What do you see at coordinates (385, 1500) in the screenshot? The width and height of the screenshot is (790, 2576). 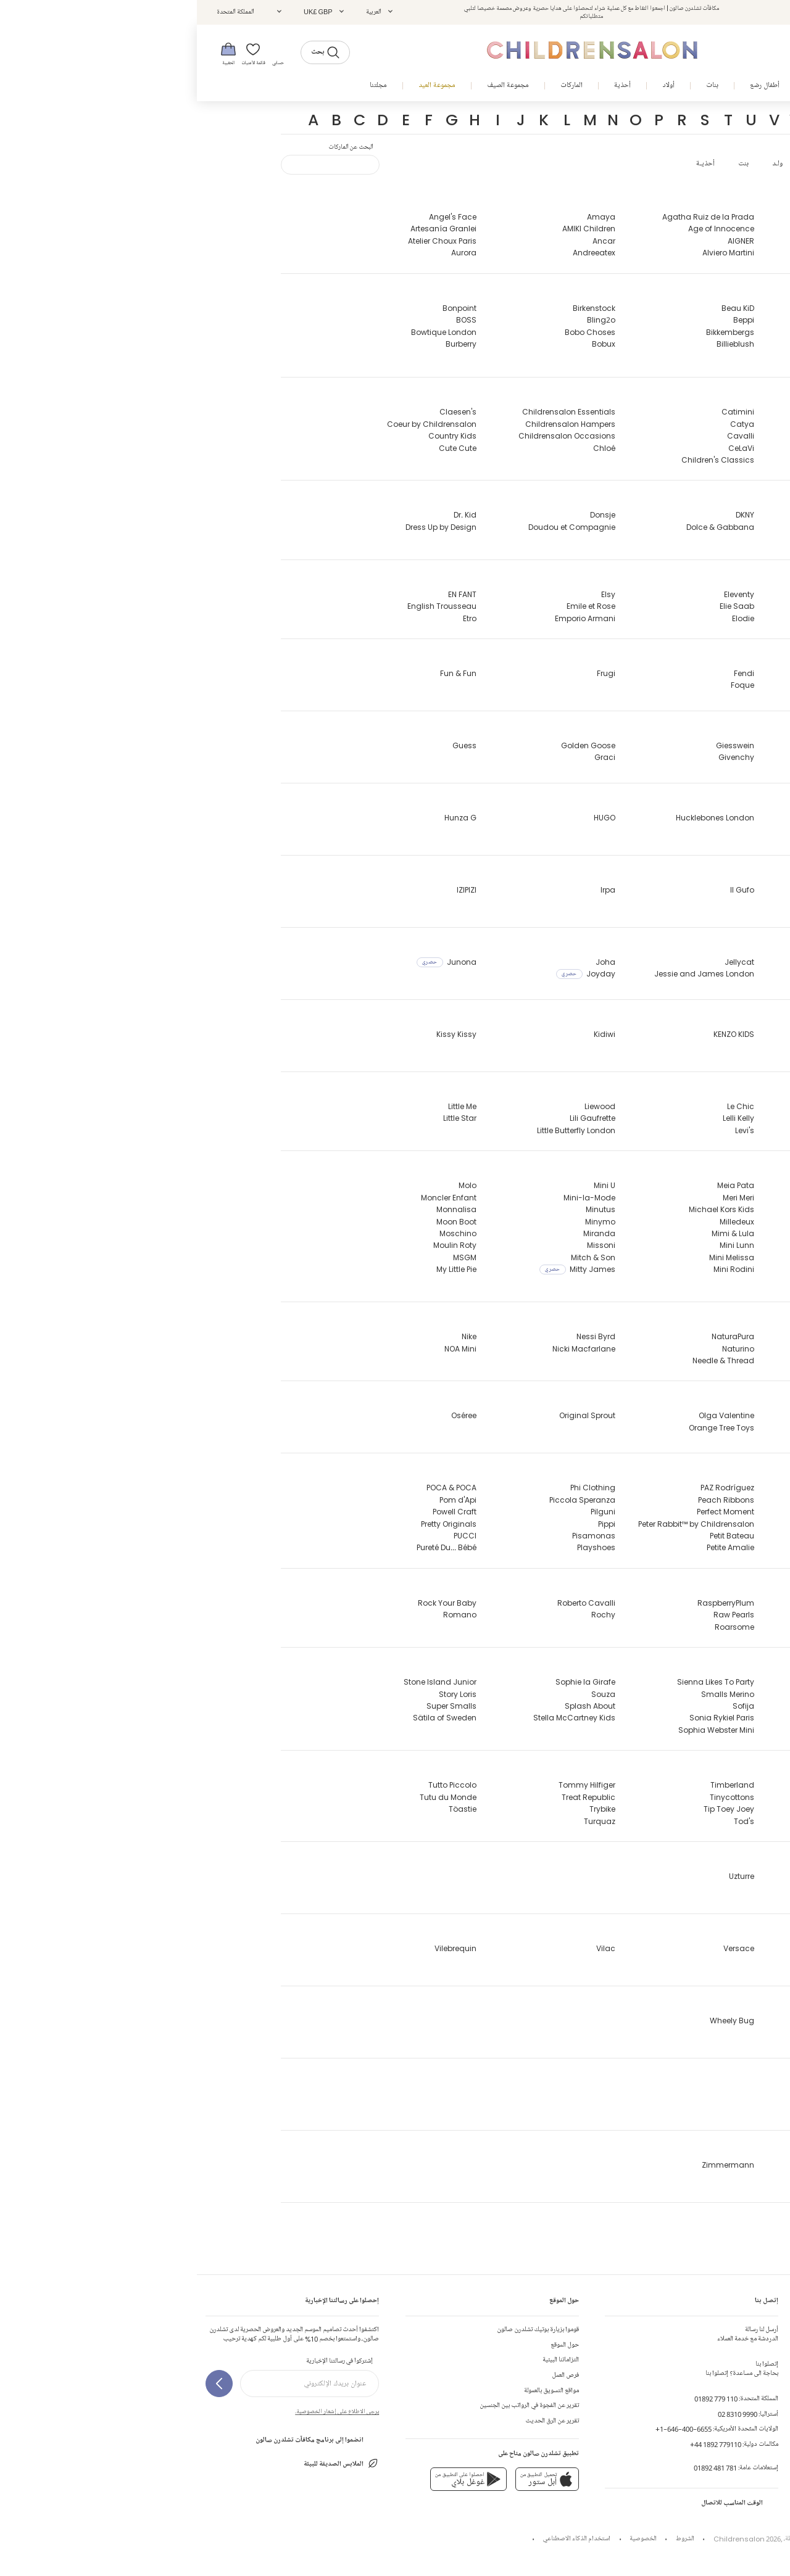 I see `Piccola Speranza` at bounding box center [385, 1500].